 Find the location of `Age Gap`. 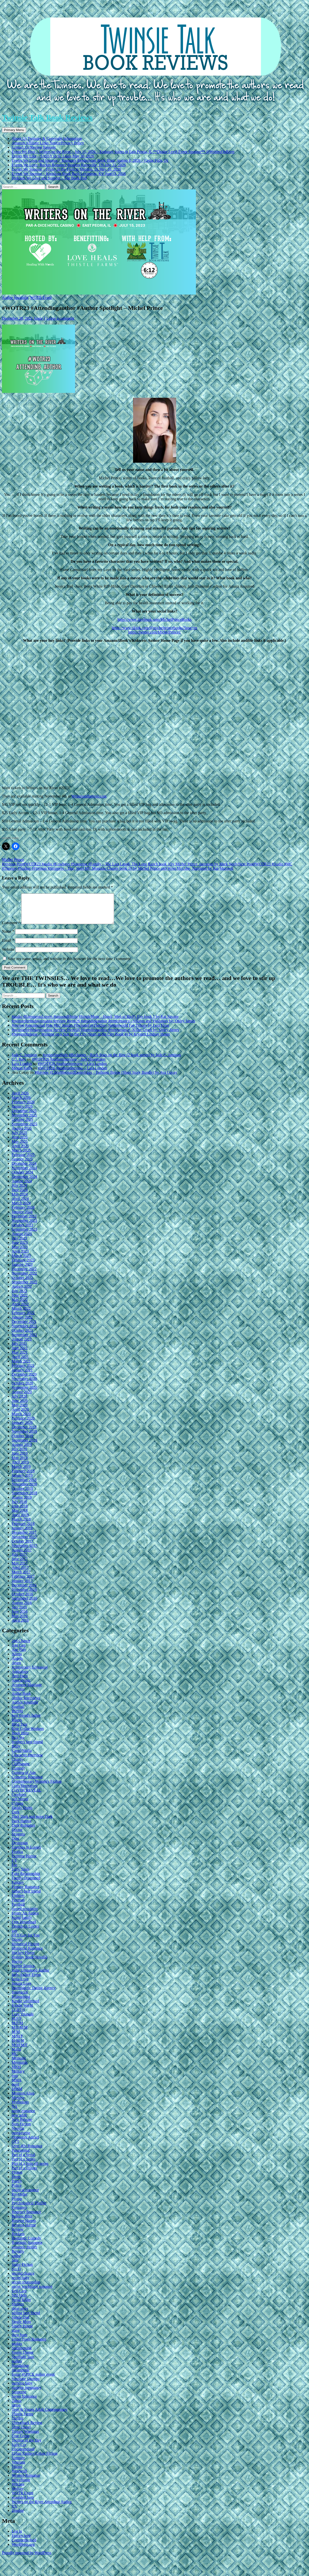

Age Gap is located at coordinates (19, 1651).